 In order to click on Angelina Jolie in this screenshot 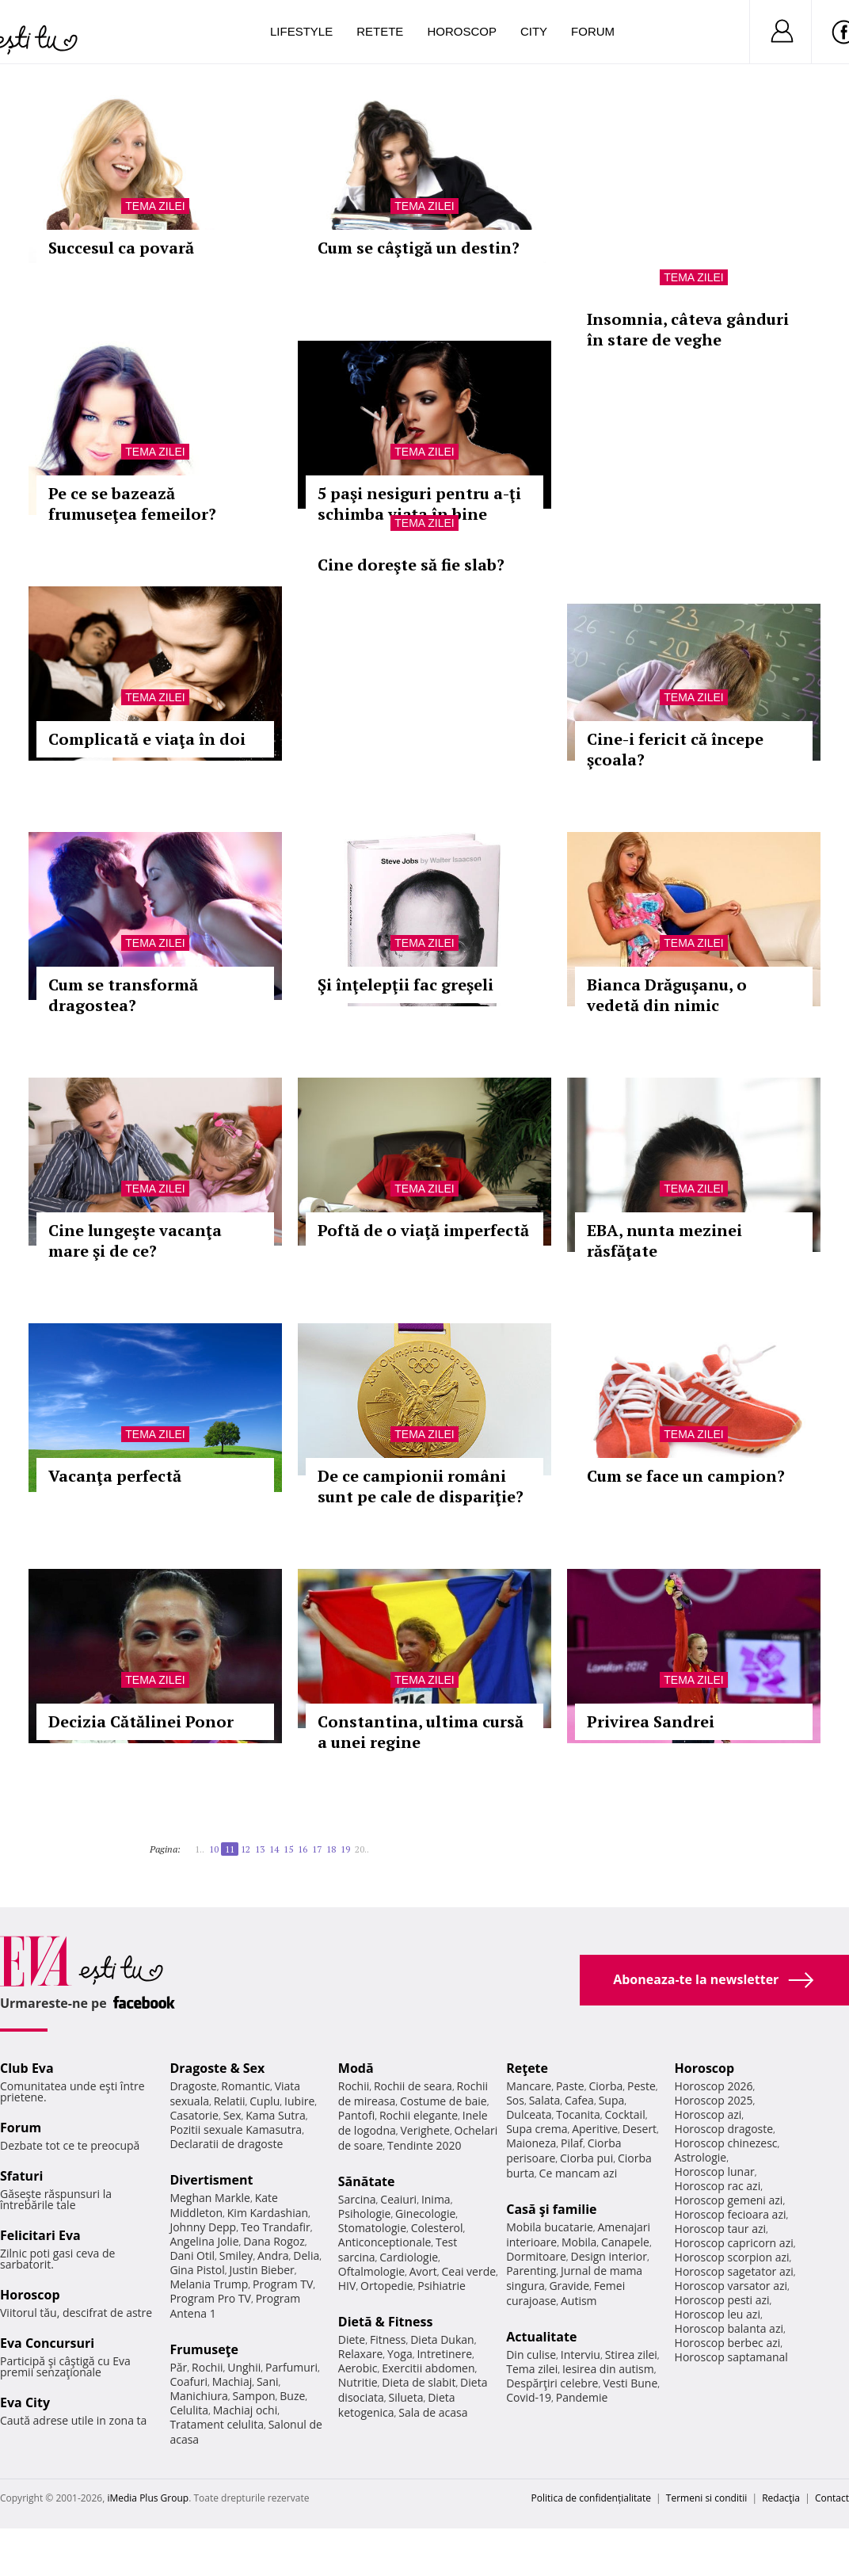, I will do `click(203, 2241)`.